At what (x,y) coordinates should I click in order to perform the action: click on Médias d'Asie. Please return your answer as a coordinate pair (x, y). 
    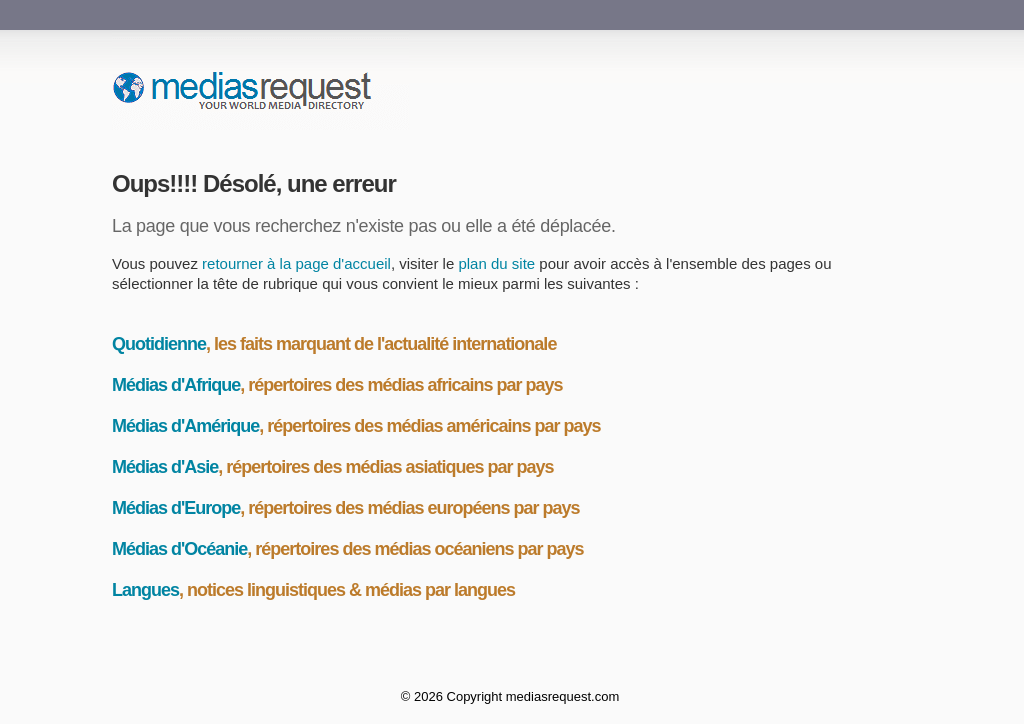
    Looking at the image, I should click on (165, 467).